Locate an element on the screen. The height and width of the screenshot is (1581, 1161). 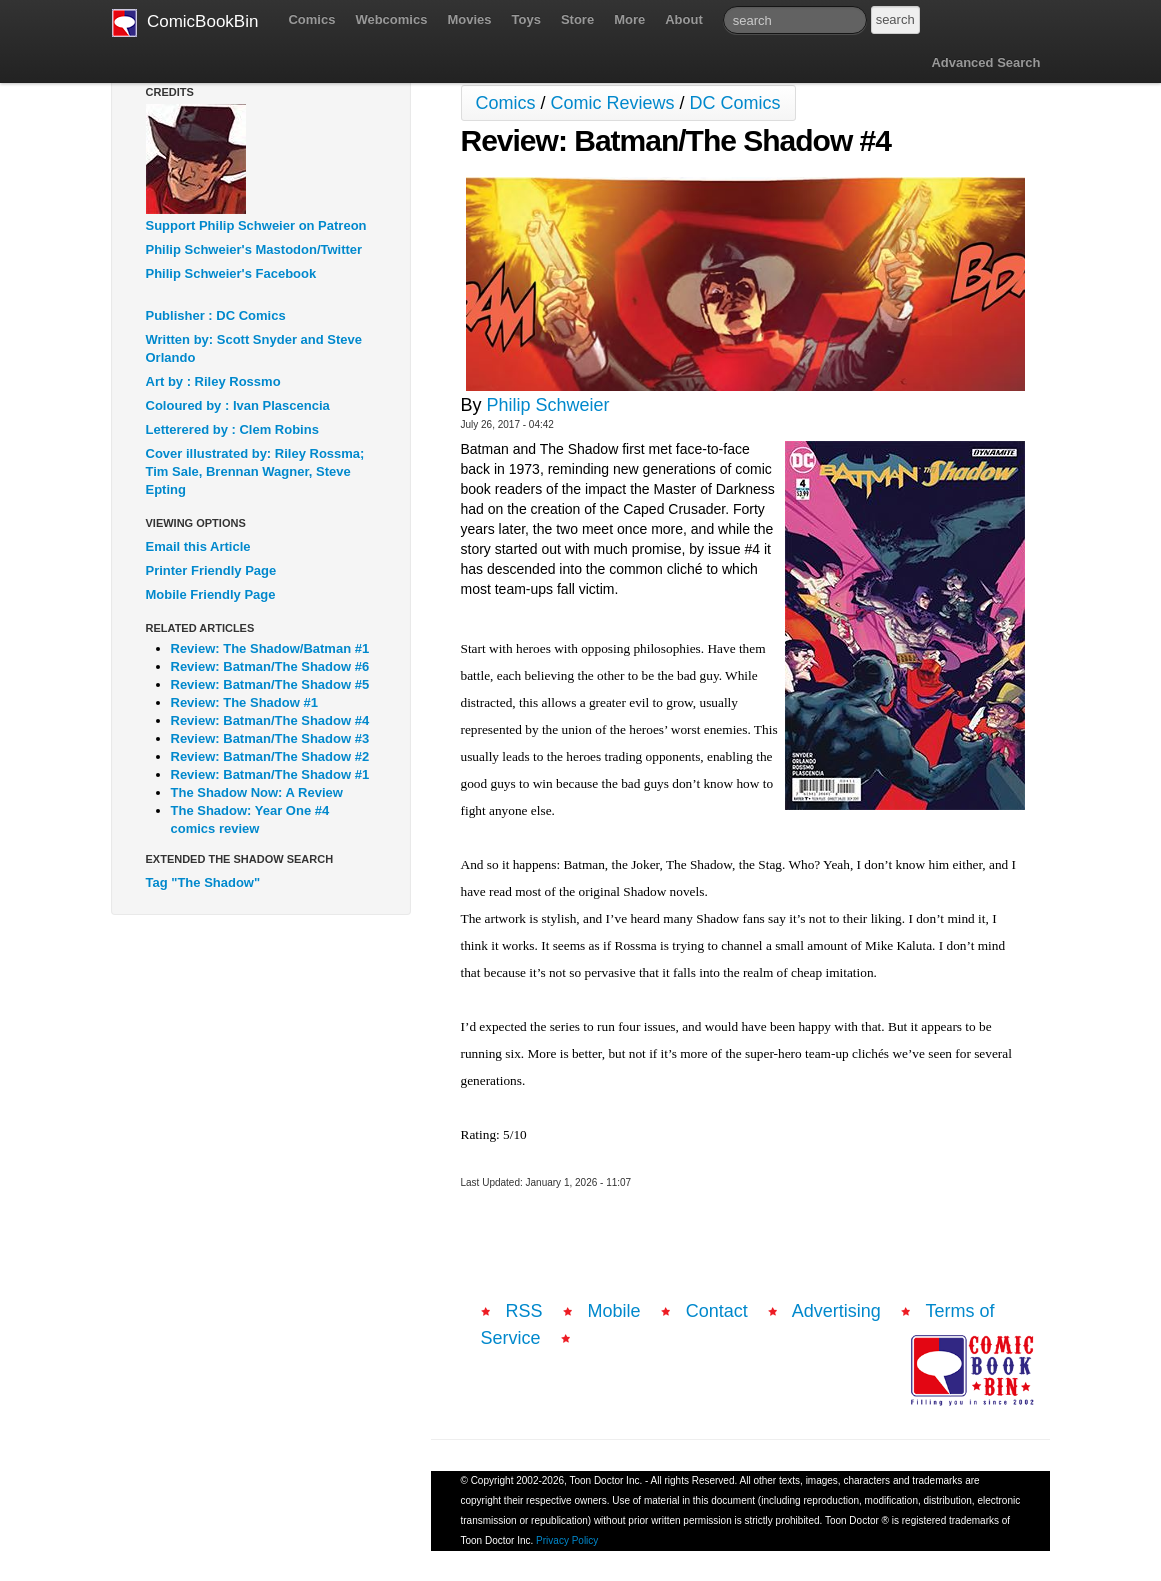
Mobile Friendly Page is located at coordinates (211, 594).